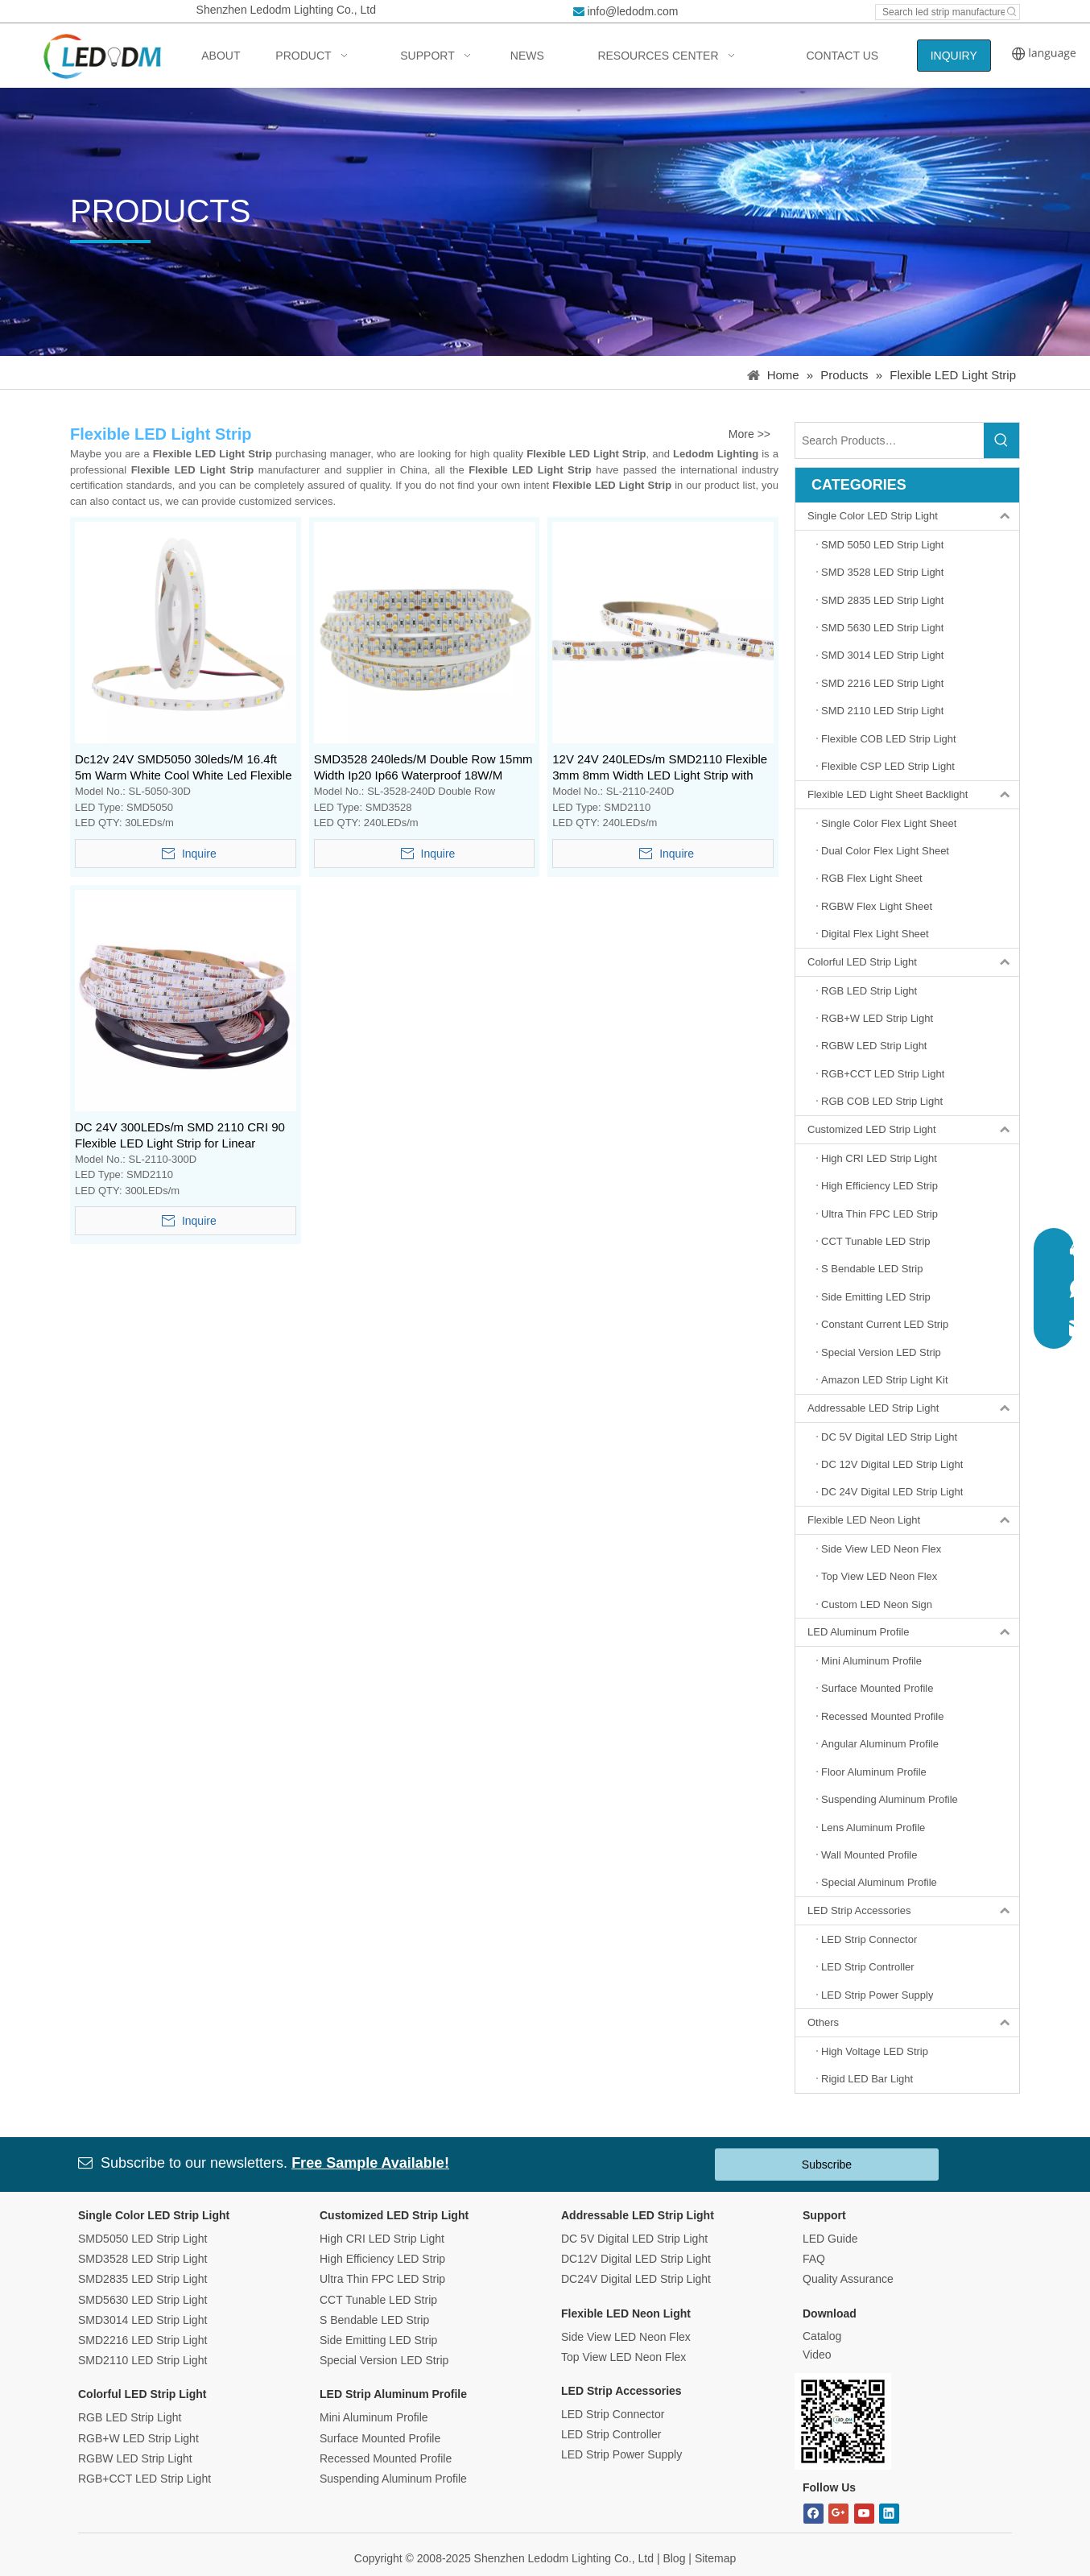 Image resolution: width=1090 pixels, height=2576 pixels. What do you see at coordinates (827, 2164) in the screenshot?
I see `Subscribe` at bounding box center [827, 2164].